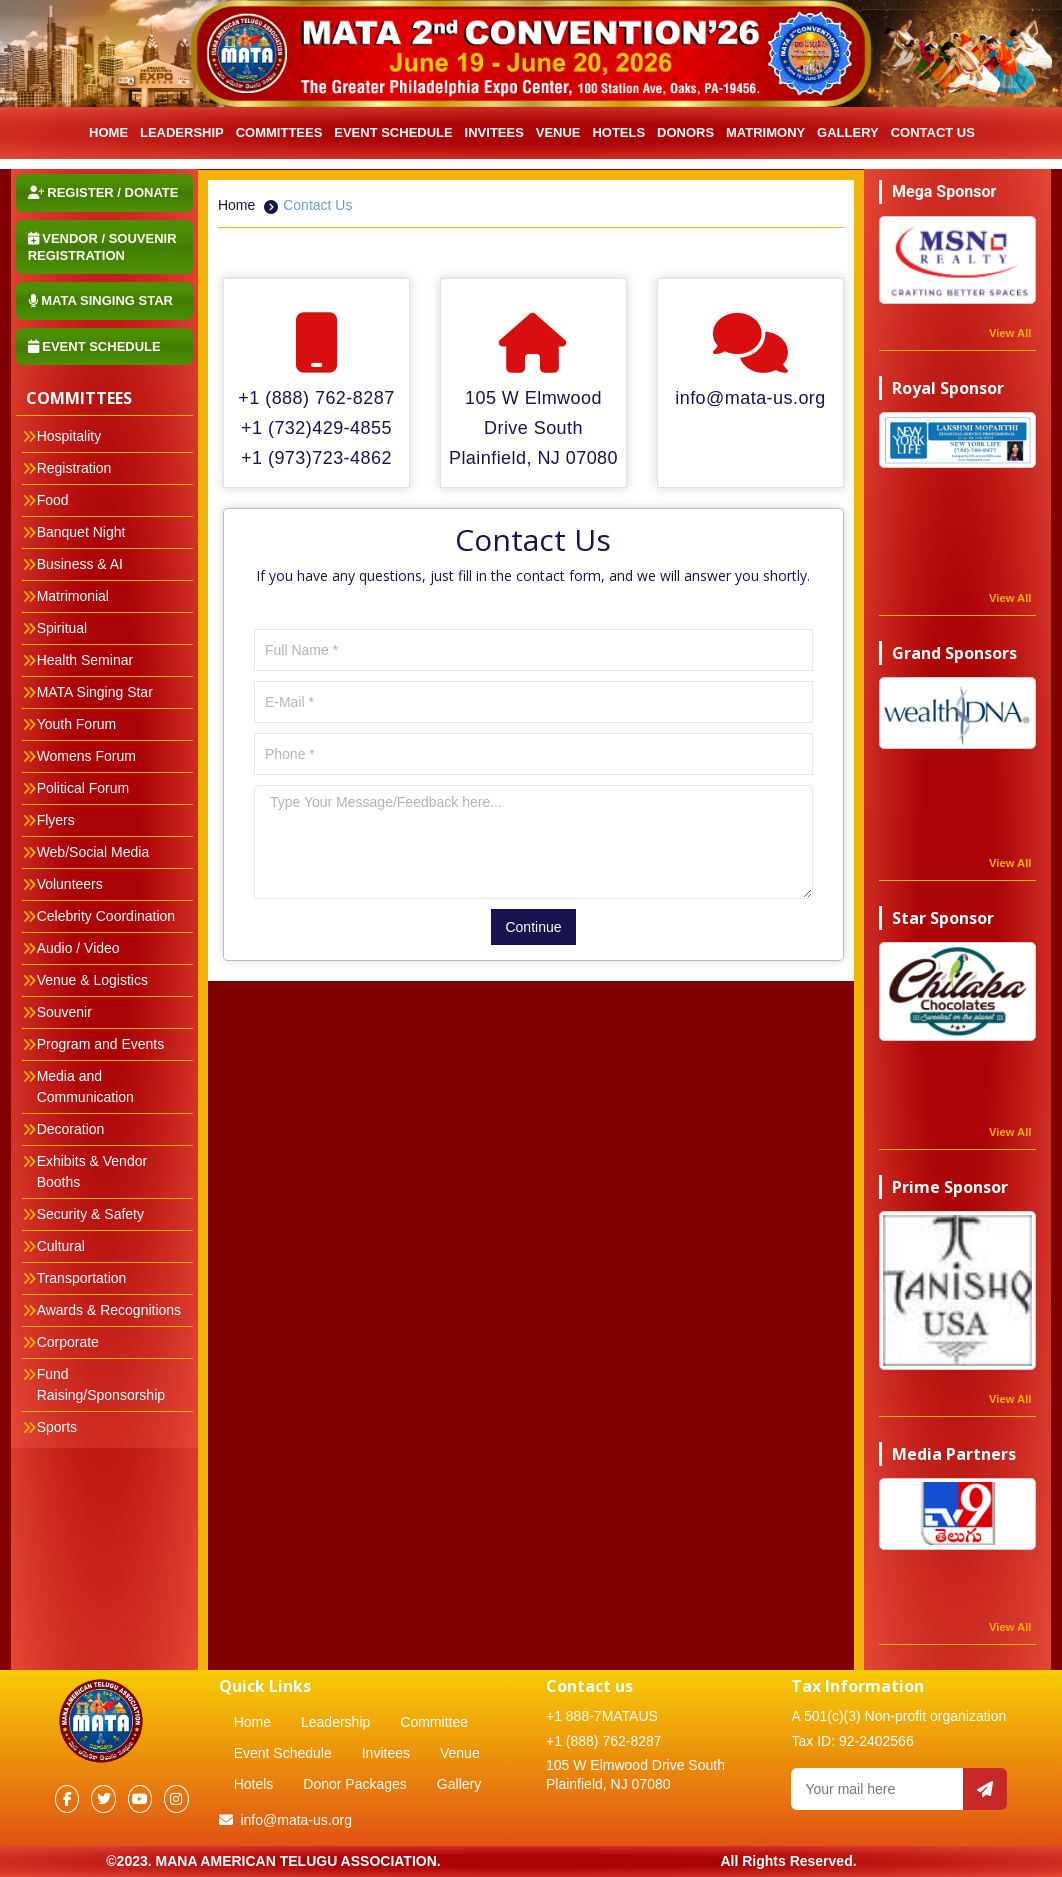  Describe the element at coordinates (750, 398) in the screenshot. I see `info@mata-us.org` at that location.